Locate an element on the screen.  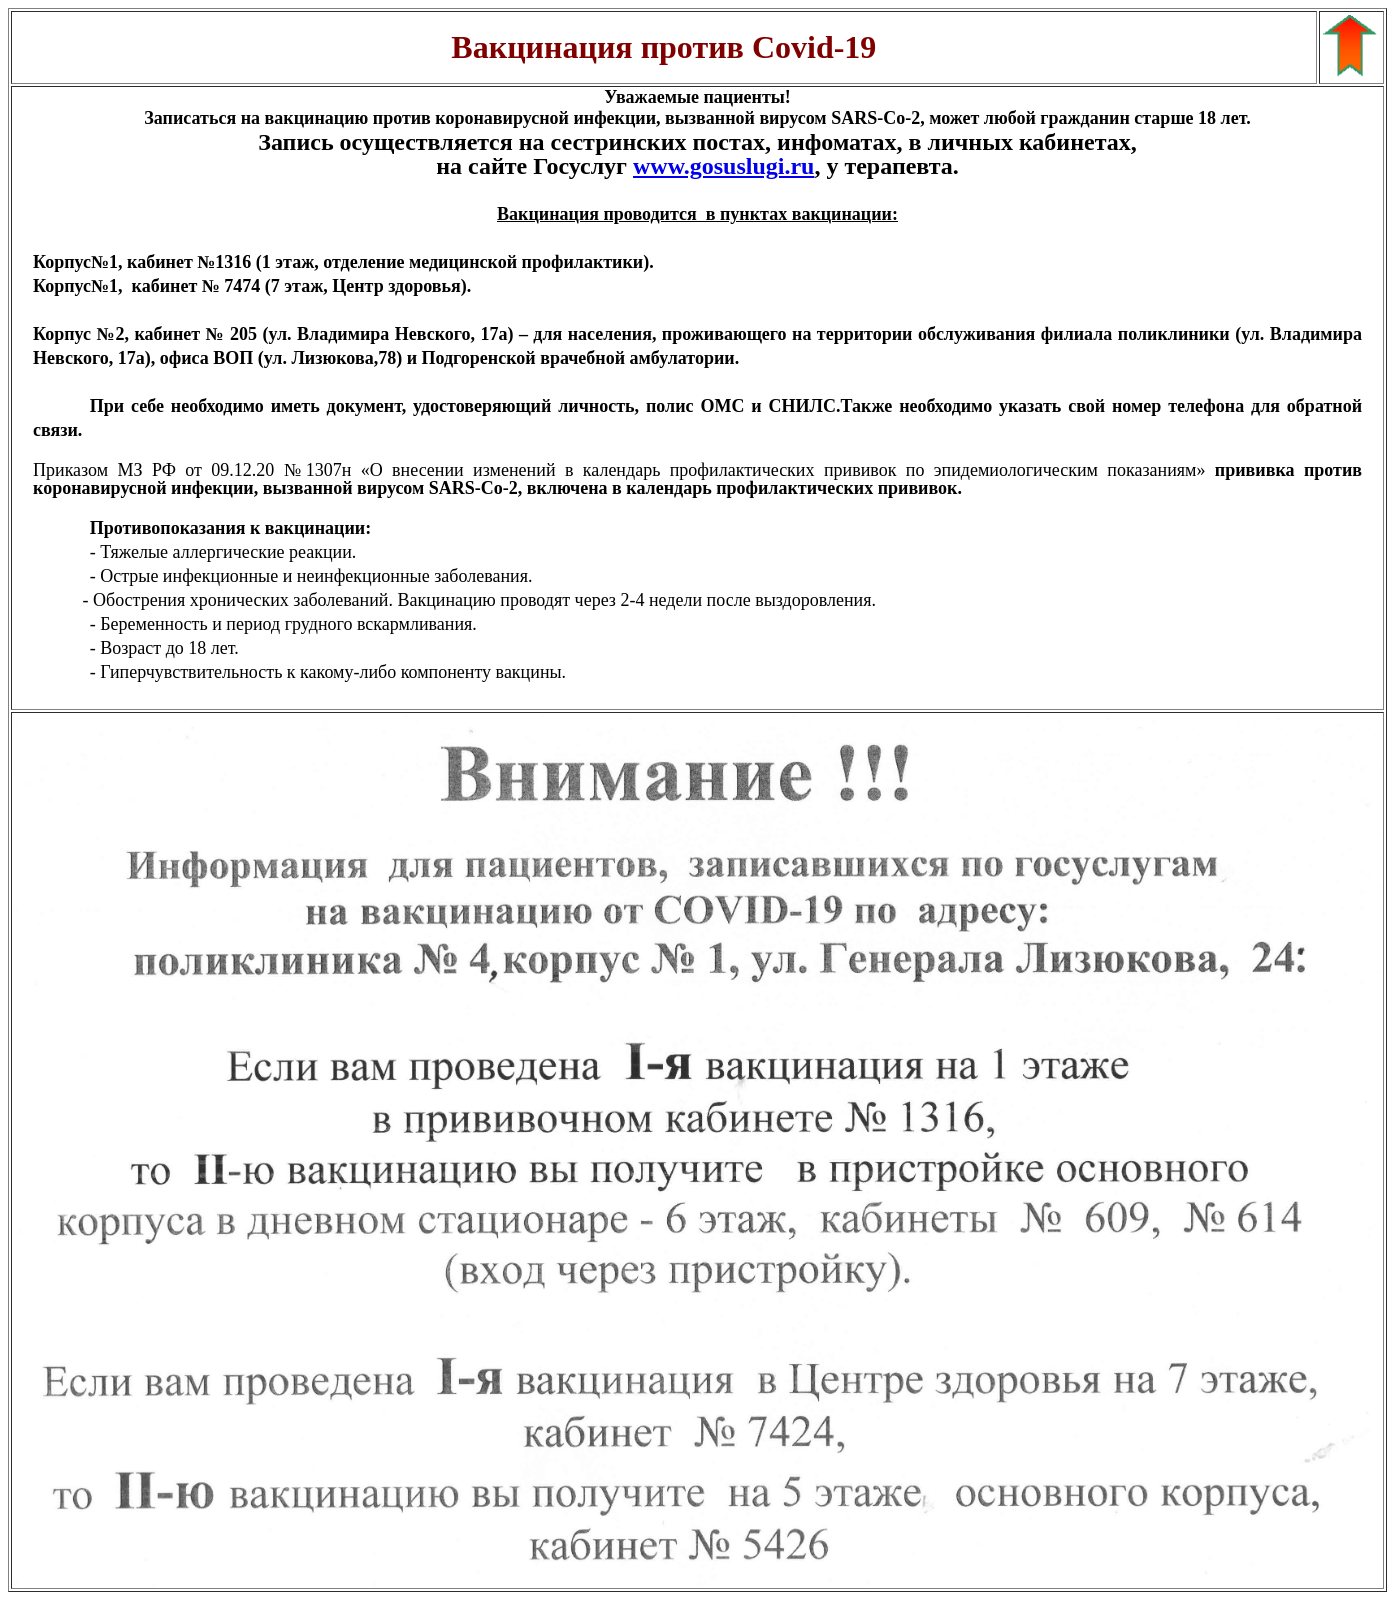
www.gosuslugi.ru is located at coordinates (723, 166).